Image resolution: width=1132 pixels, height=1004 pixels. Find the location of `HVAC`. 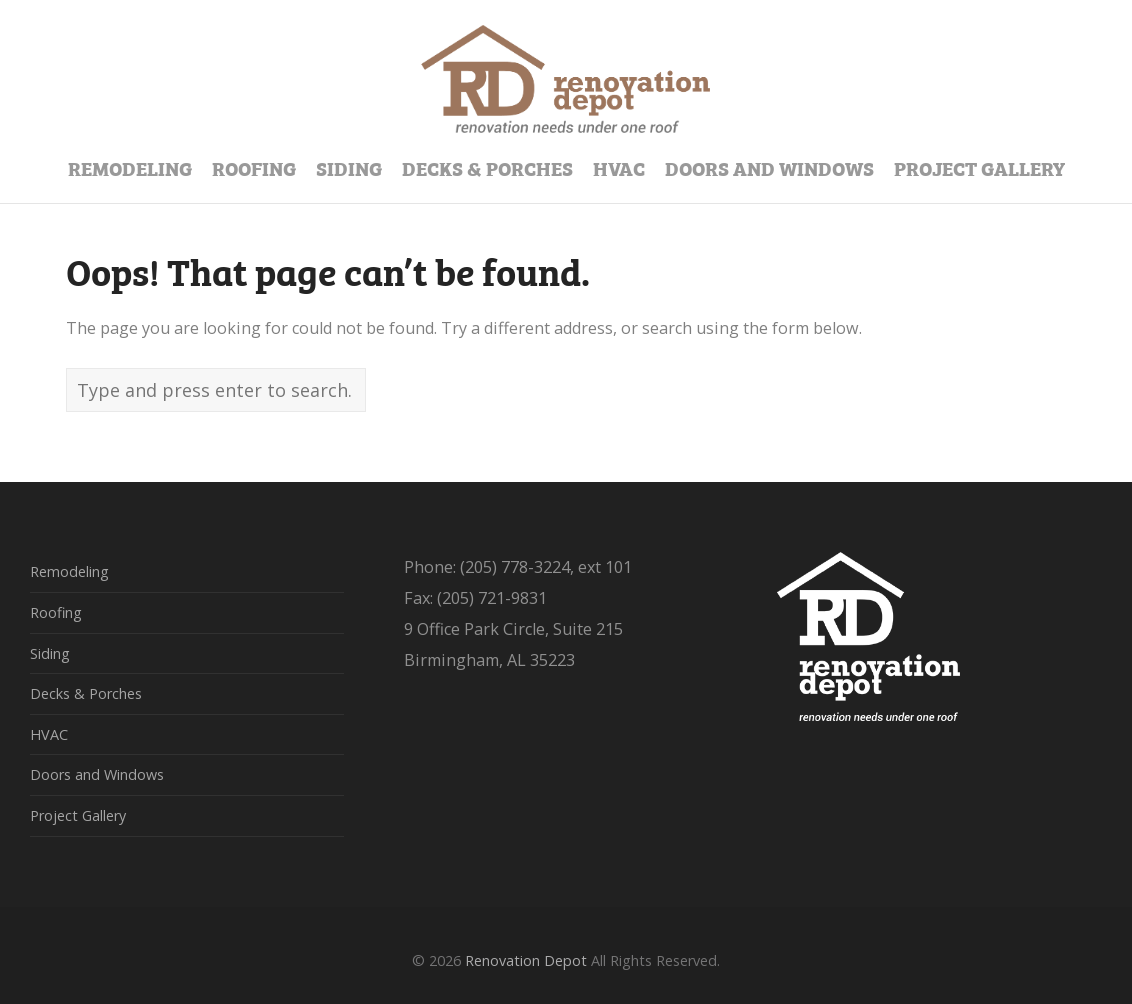

HVAC is located at coordinates (49, 734).